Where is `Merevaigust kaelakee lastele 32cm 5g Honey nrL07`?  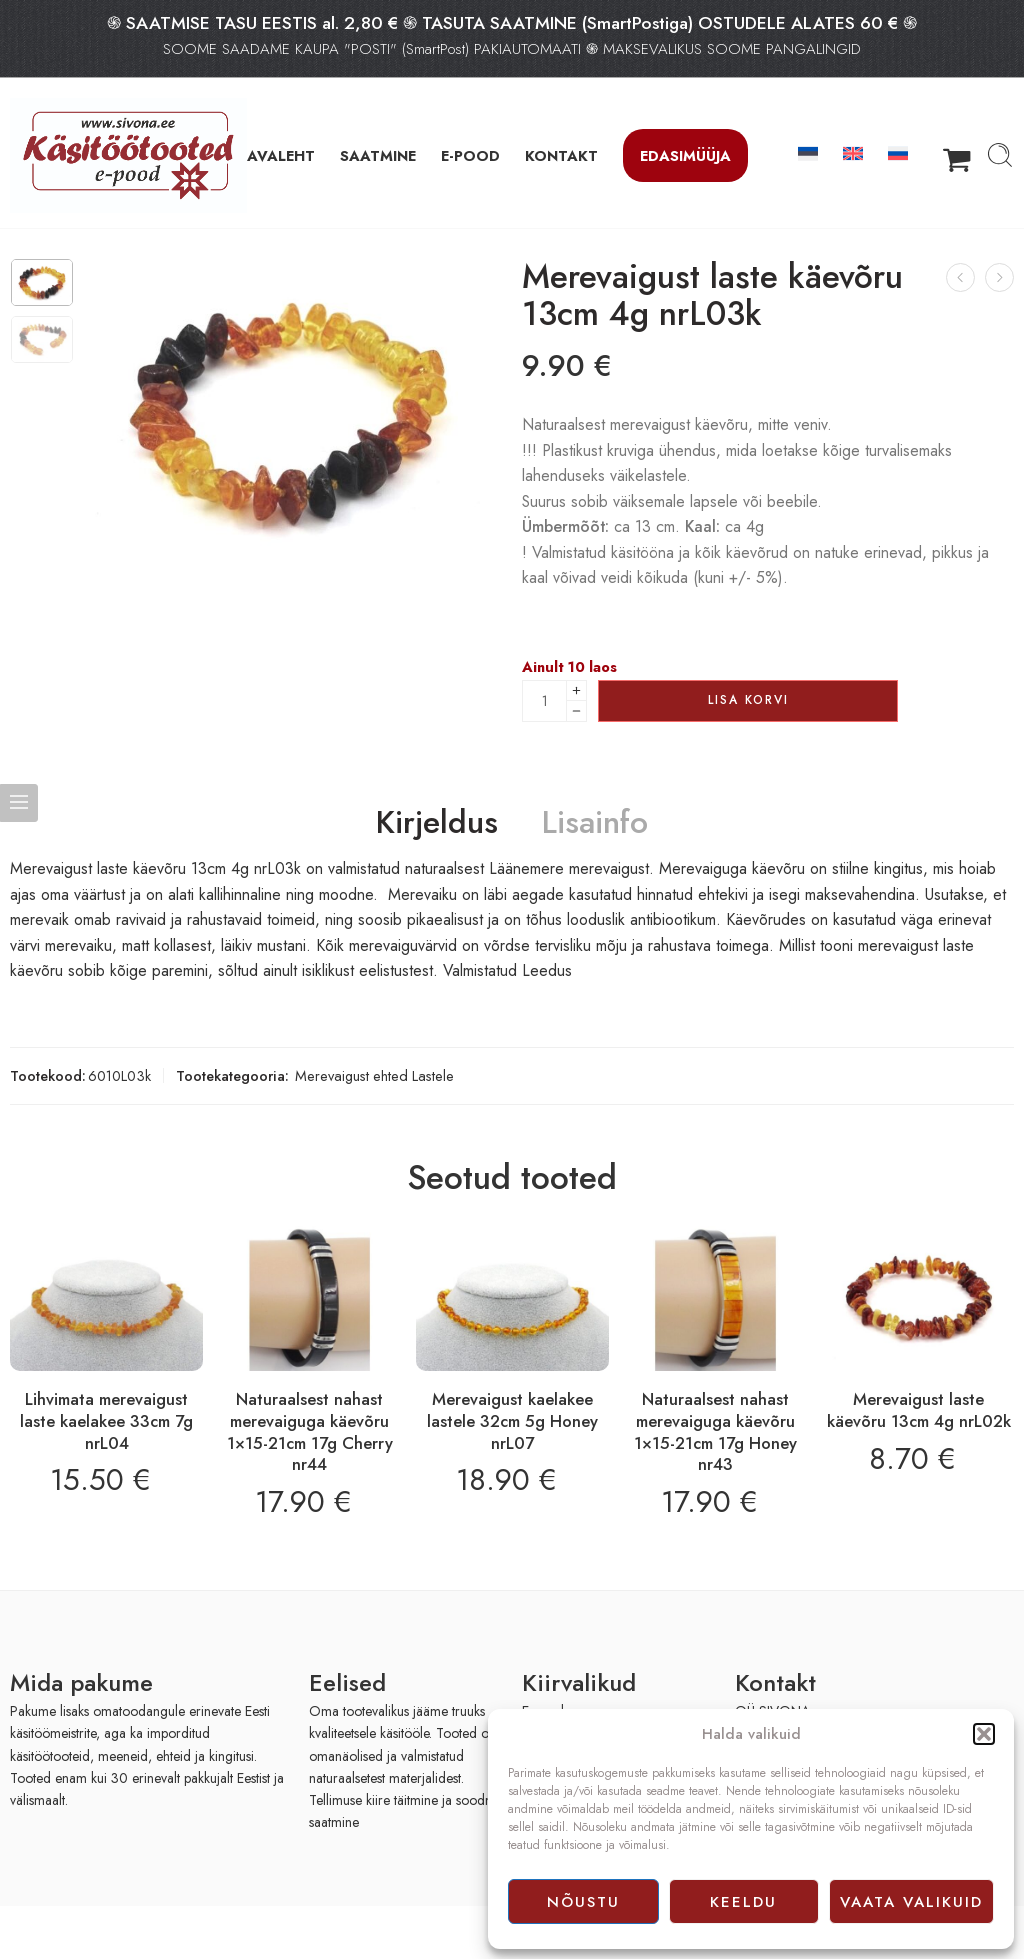 Merevaigust kaelakee lastele 32cm 5g Honey nrL07 is located at coordinates (512, 1420).